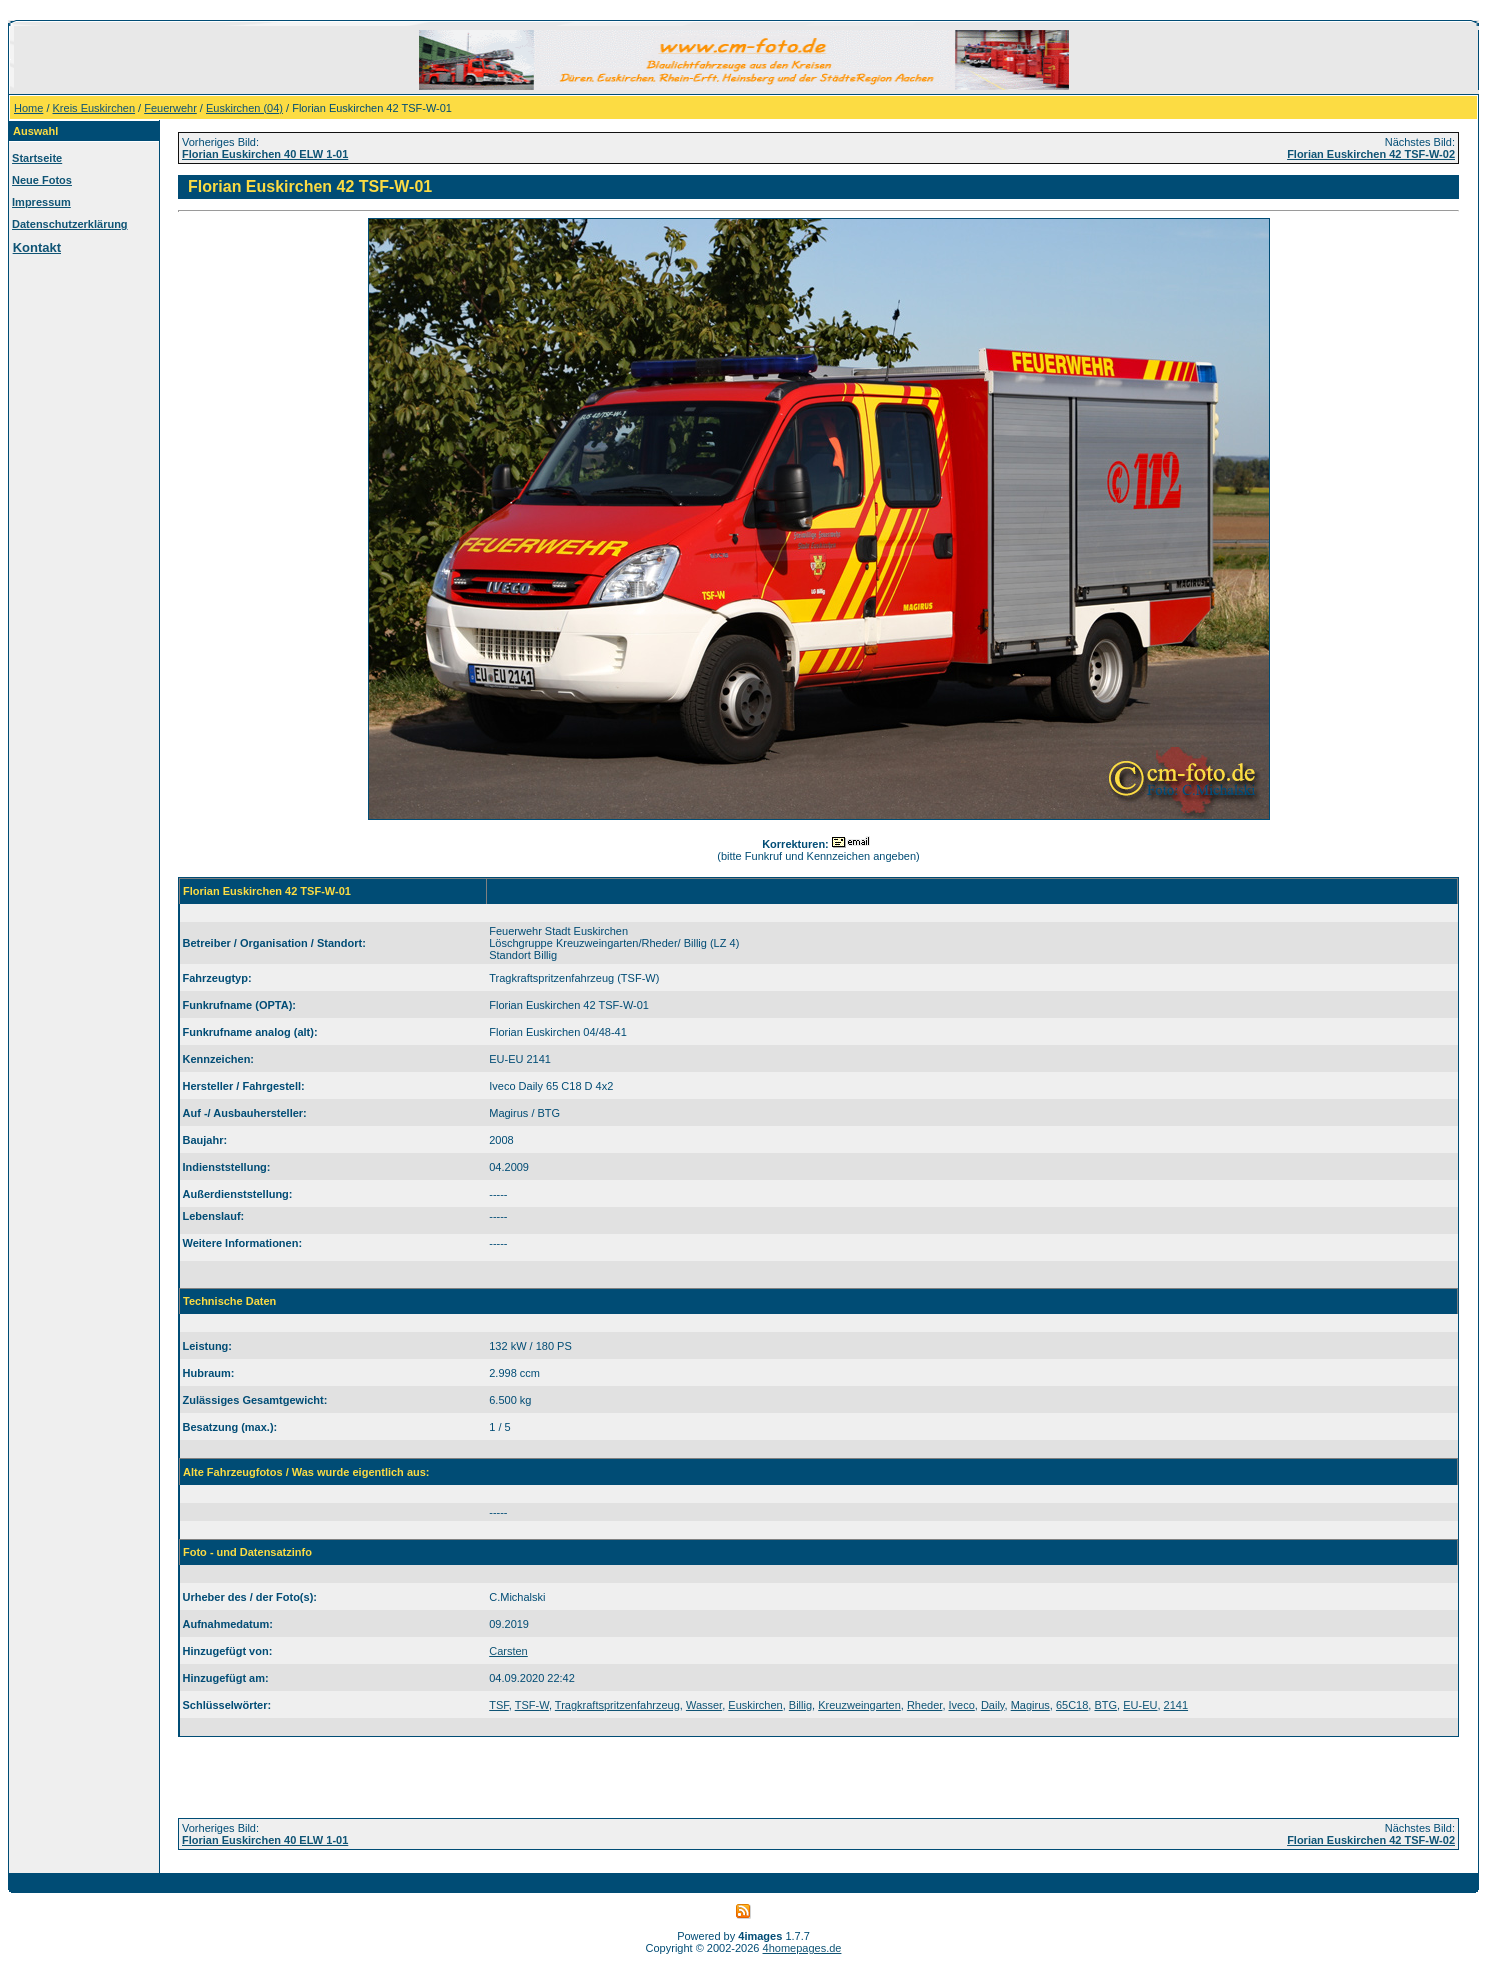  Describe the element at coordinates (993, 1705) in the screenshot. I see `Daily` at that location.